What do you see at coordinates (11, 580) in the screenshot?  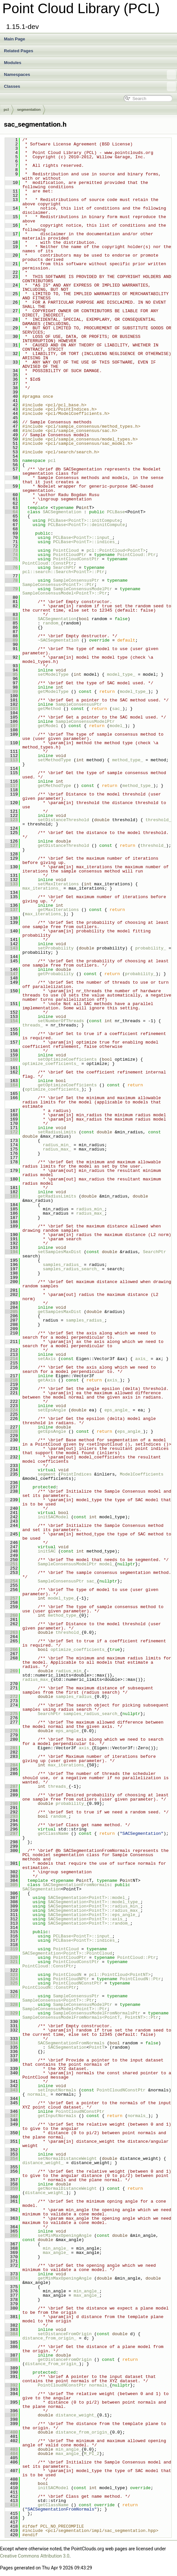 I see `78` at bounding box center [11, 580].